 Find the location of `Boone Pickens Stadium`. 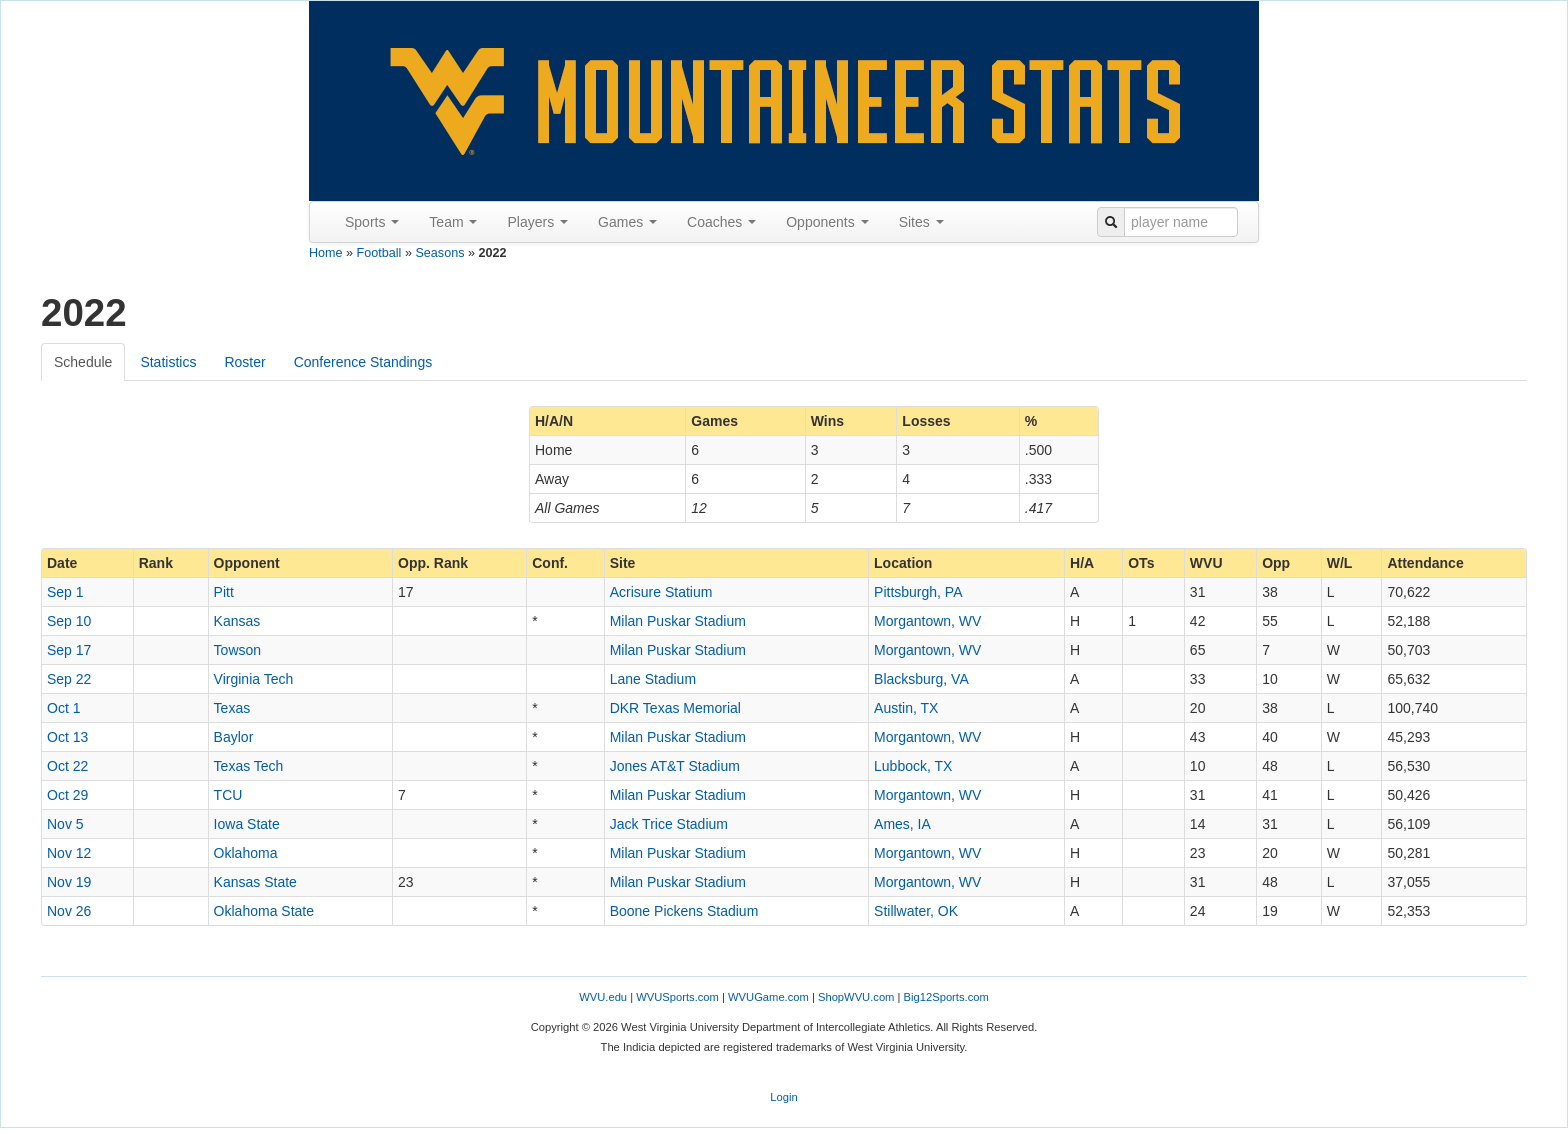

Boone Pickens Stadium is located at coordinates (684, 911).